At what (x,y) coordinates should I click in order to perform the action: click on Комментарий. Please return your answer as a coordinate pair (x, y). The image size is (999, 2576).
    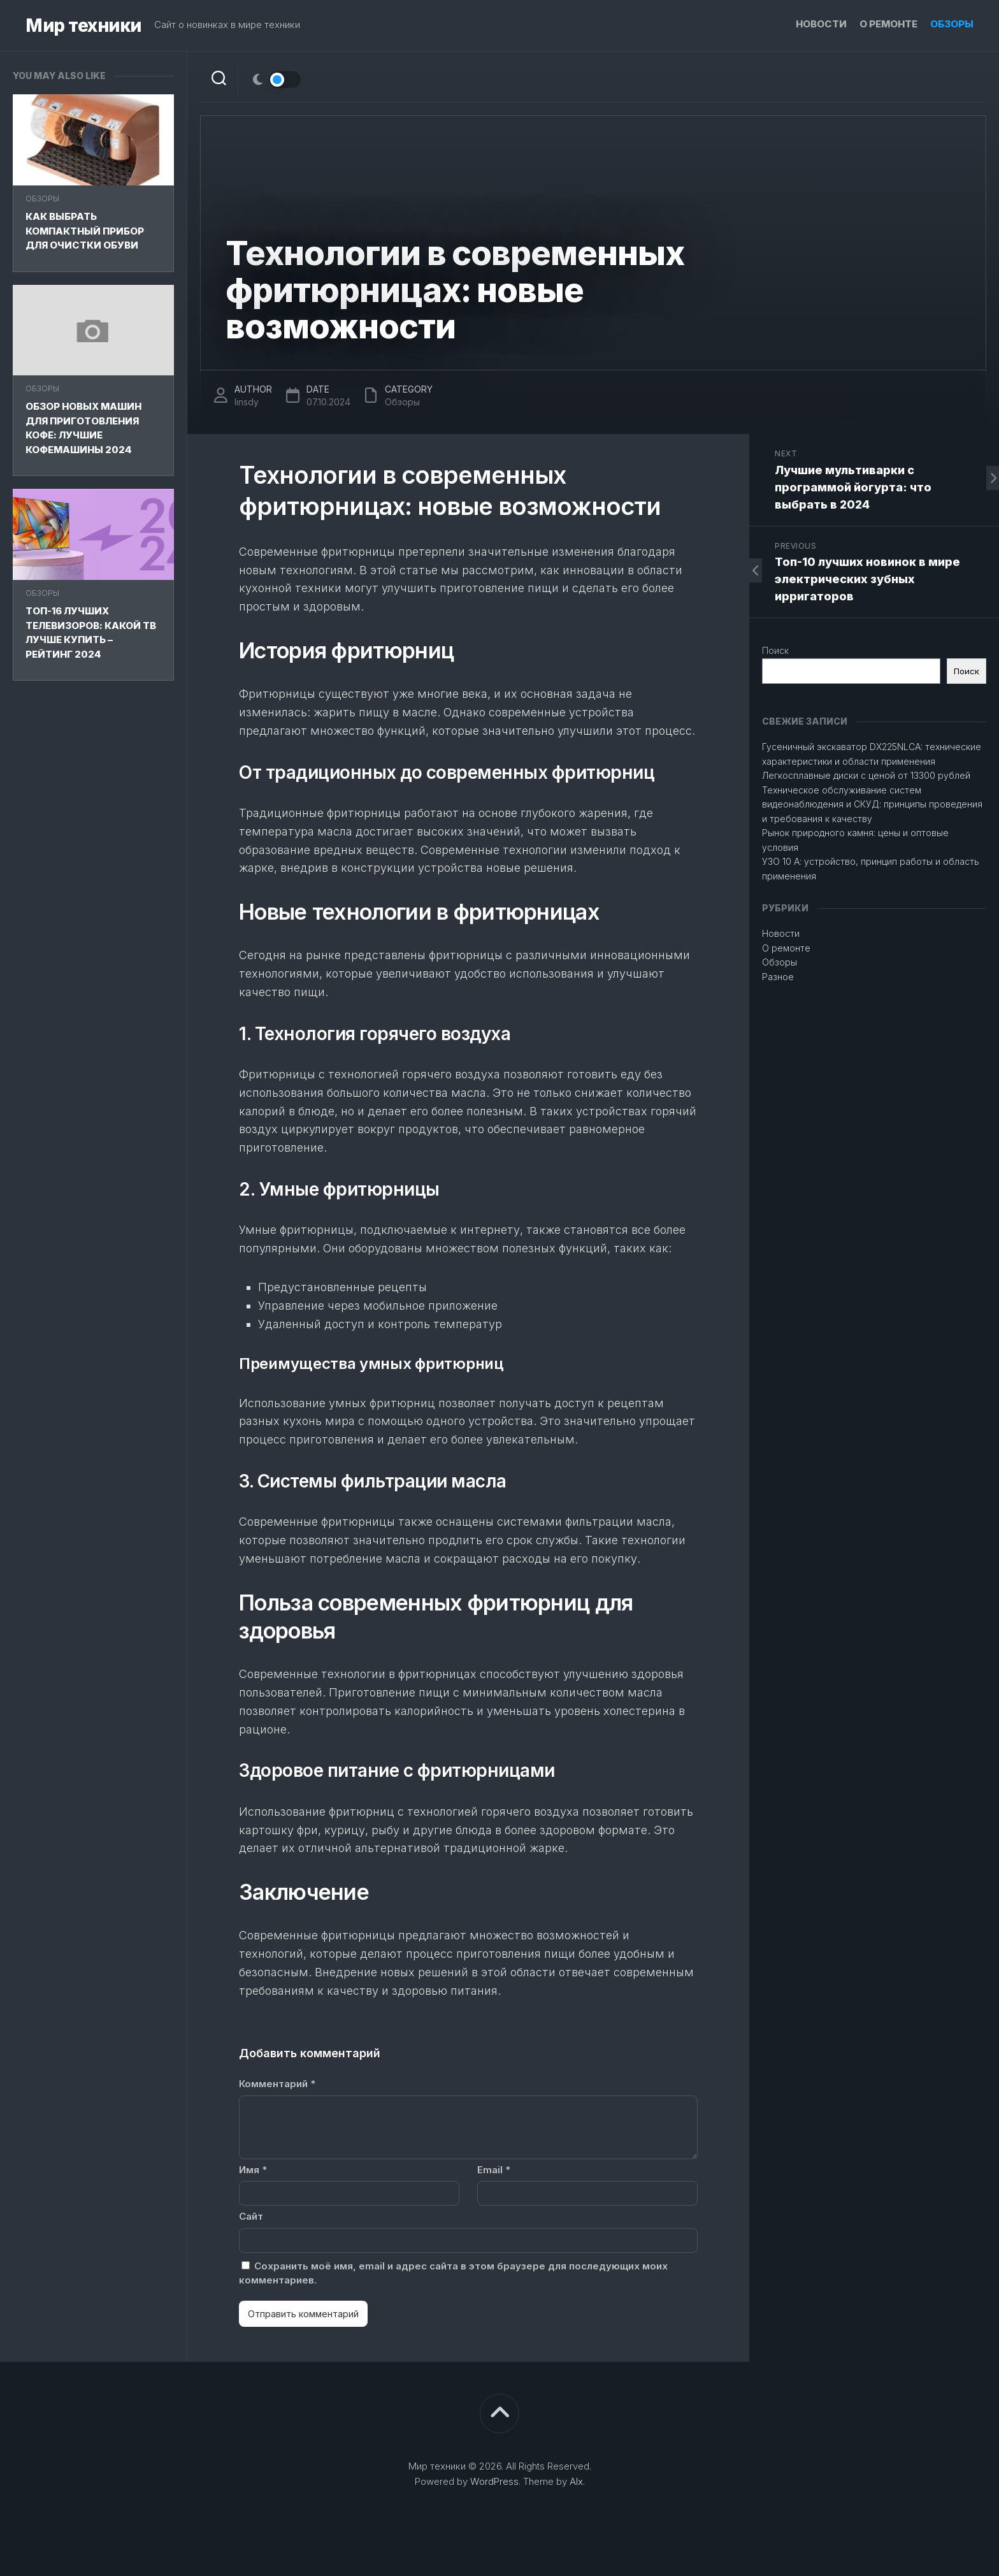
    Looking at the image, I should click on (277, 2084).